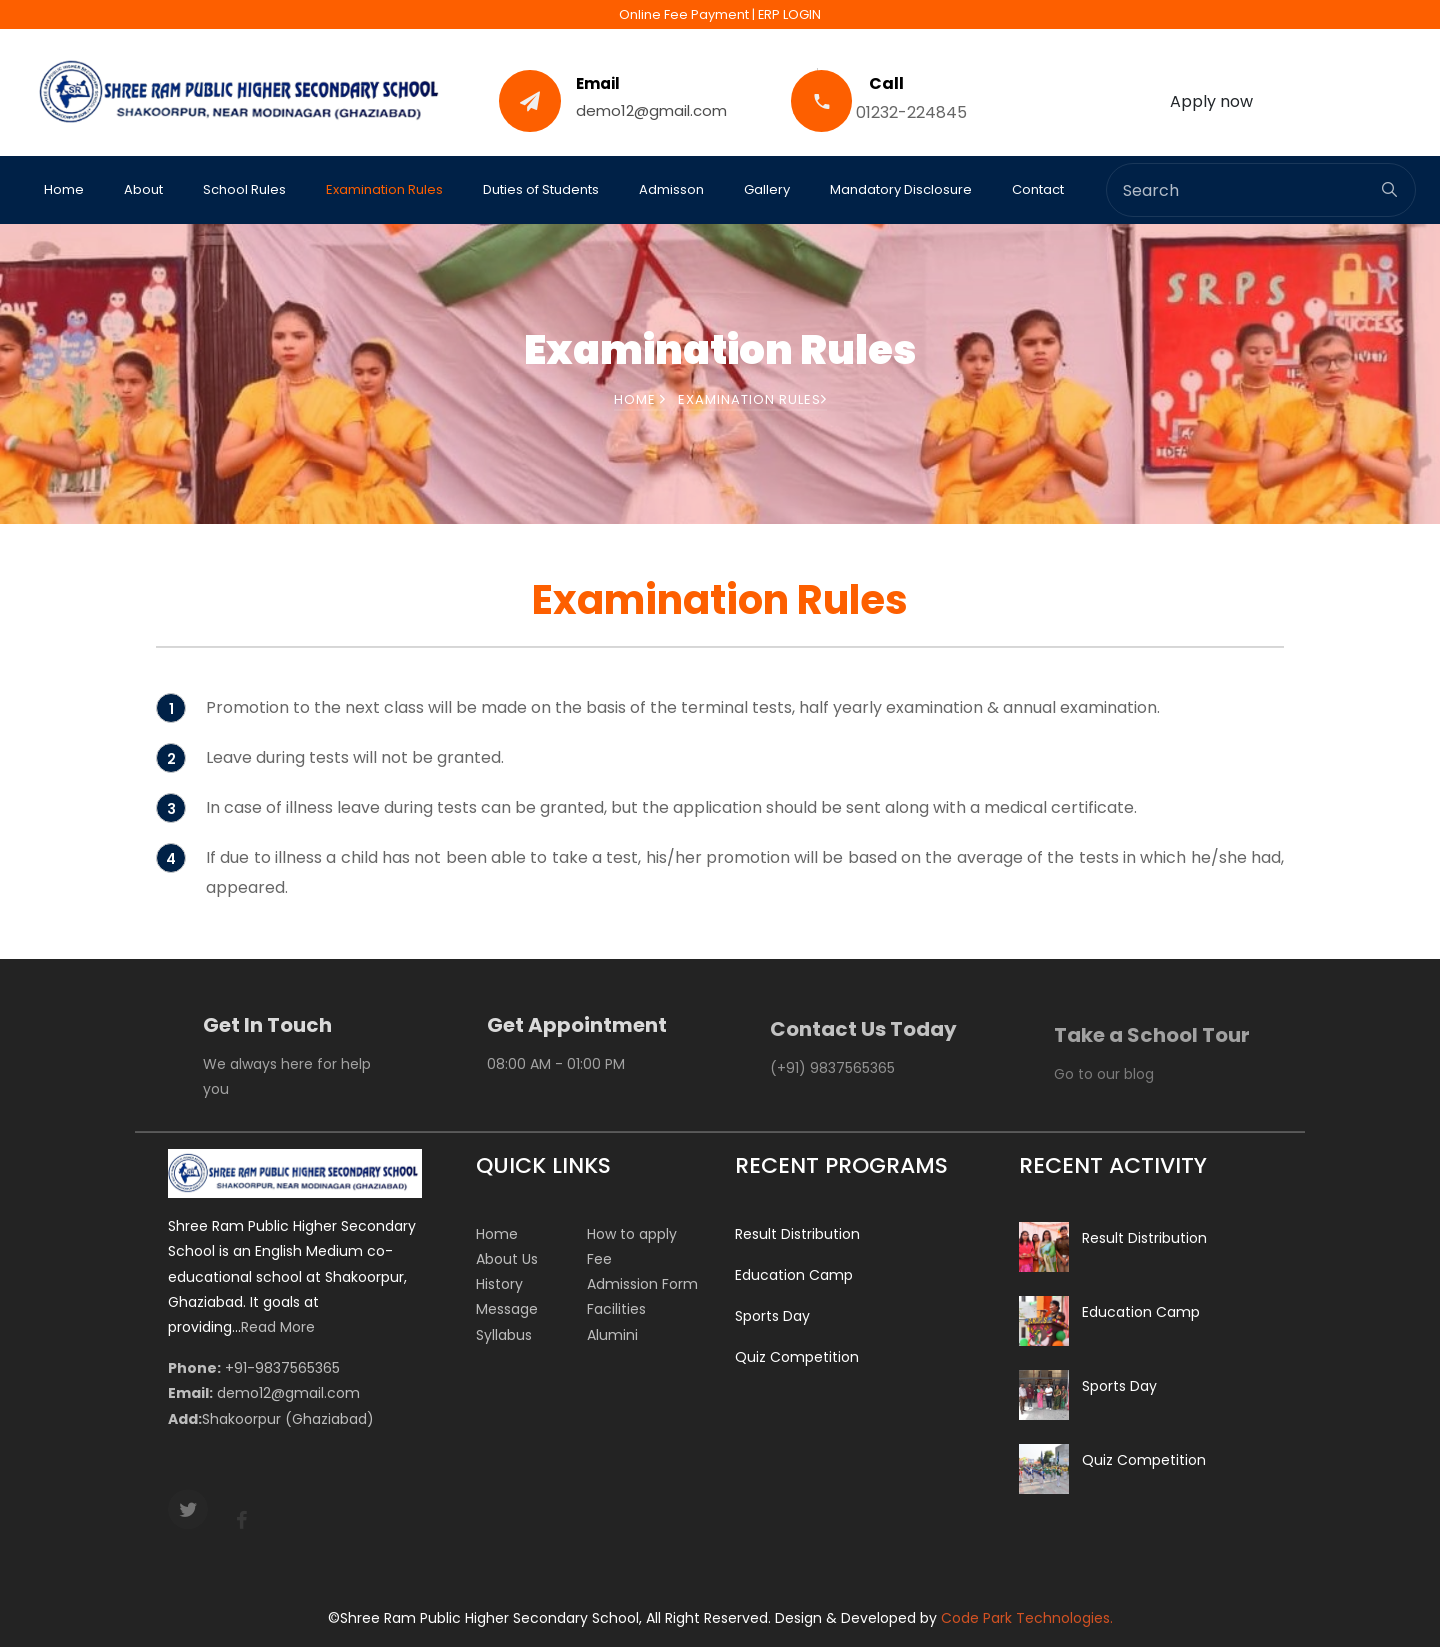  I want to click on Duties of Students, so click(541, 189).